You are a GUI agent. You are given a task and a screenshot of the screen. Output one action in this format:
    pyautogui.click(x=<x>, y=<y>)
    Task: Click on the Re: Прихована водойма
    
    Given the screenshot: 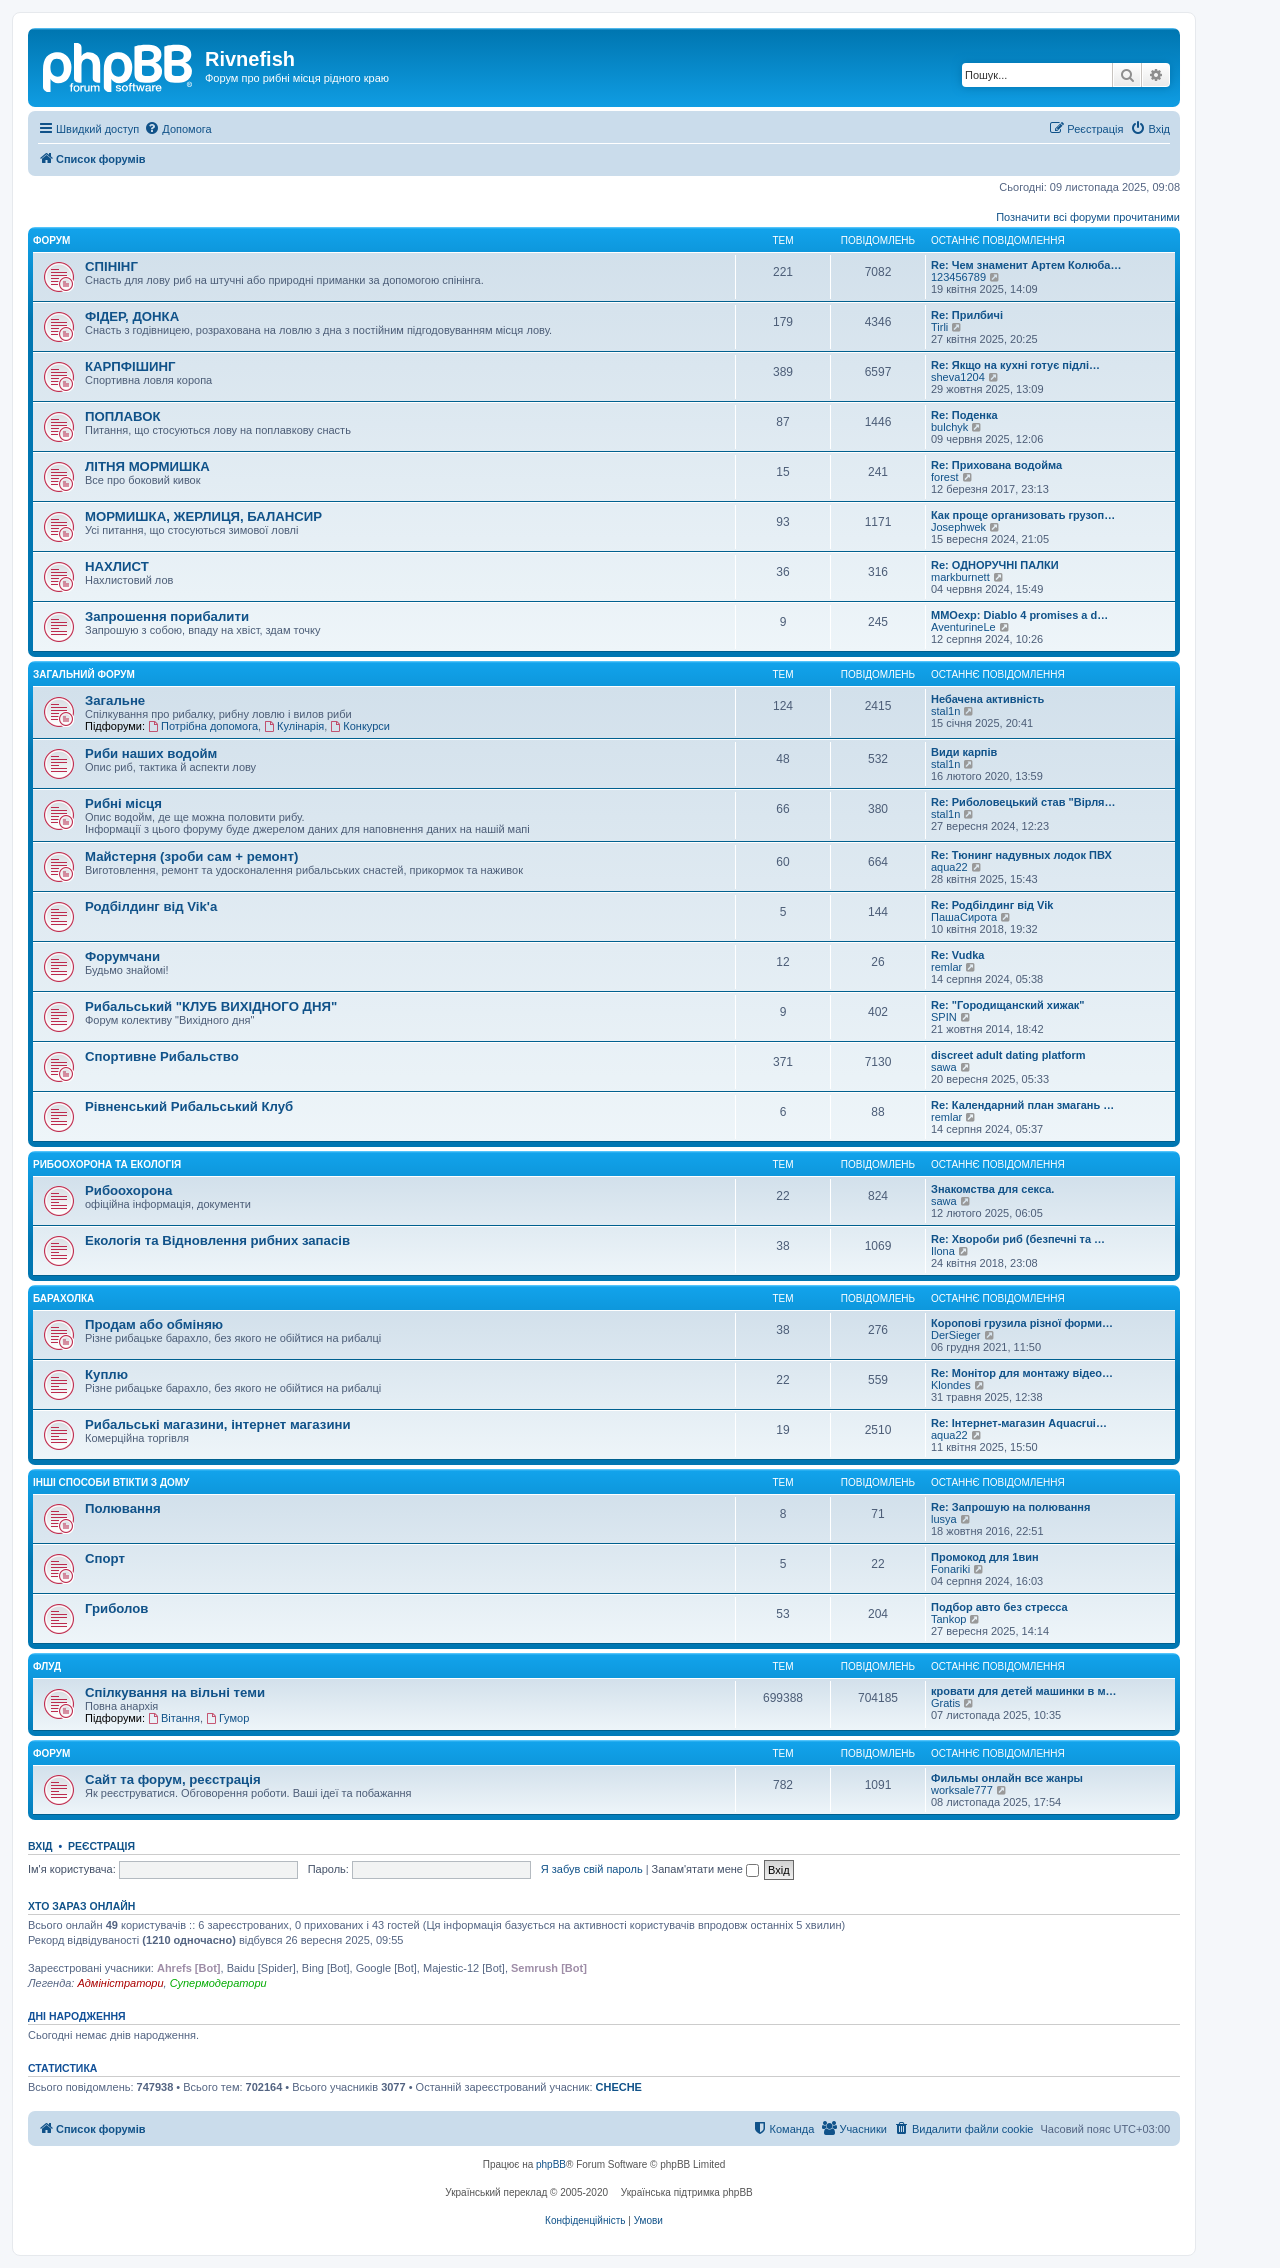 What is the action you would take?
    pyautogui.click(x=996, y=465)
    